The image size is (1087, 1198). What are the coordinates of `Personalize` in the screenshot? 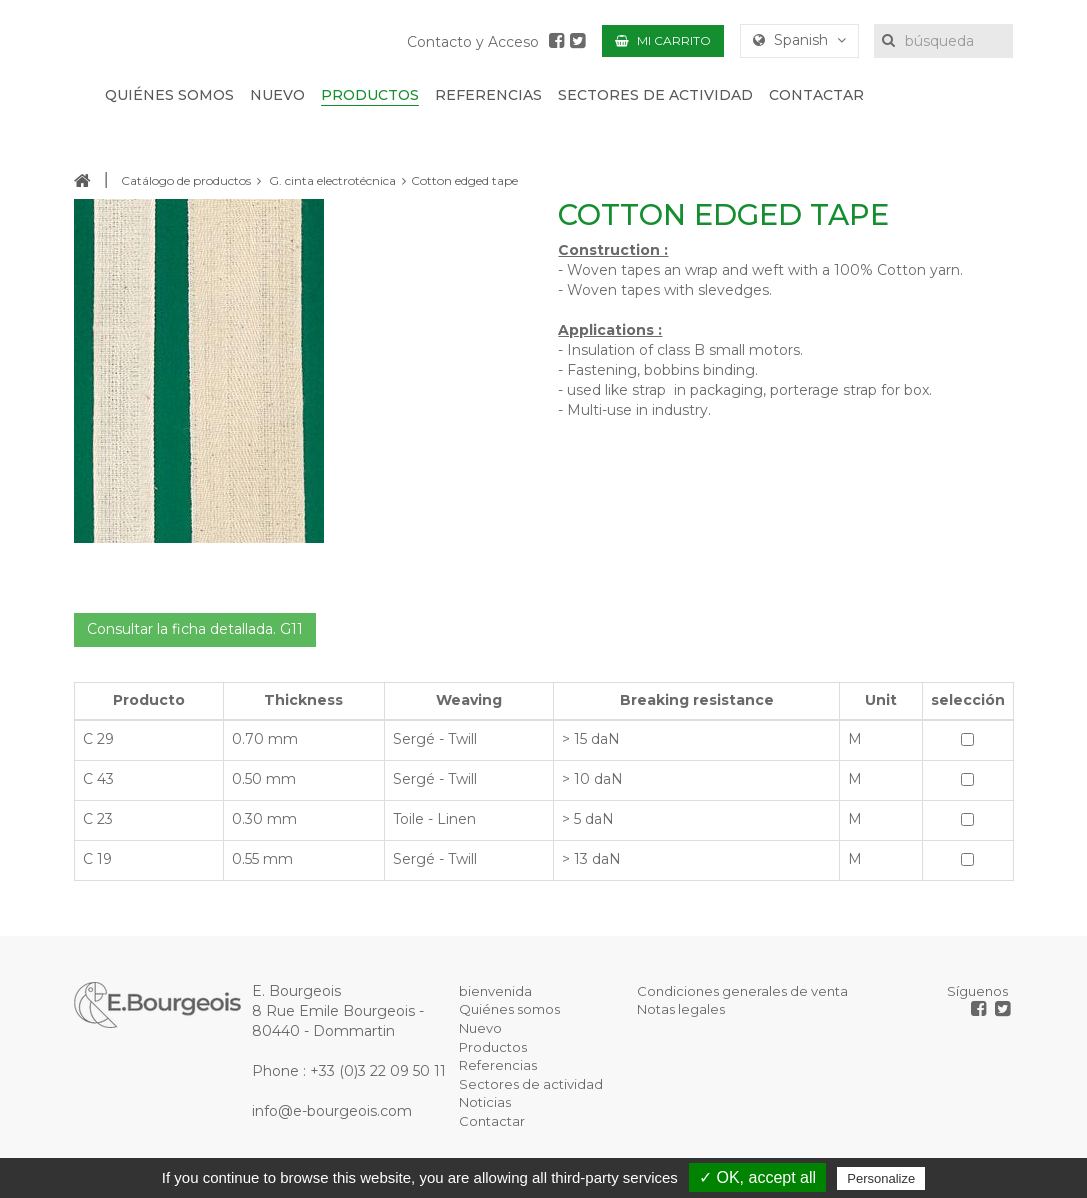 It's located at (881, 1178).